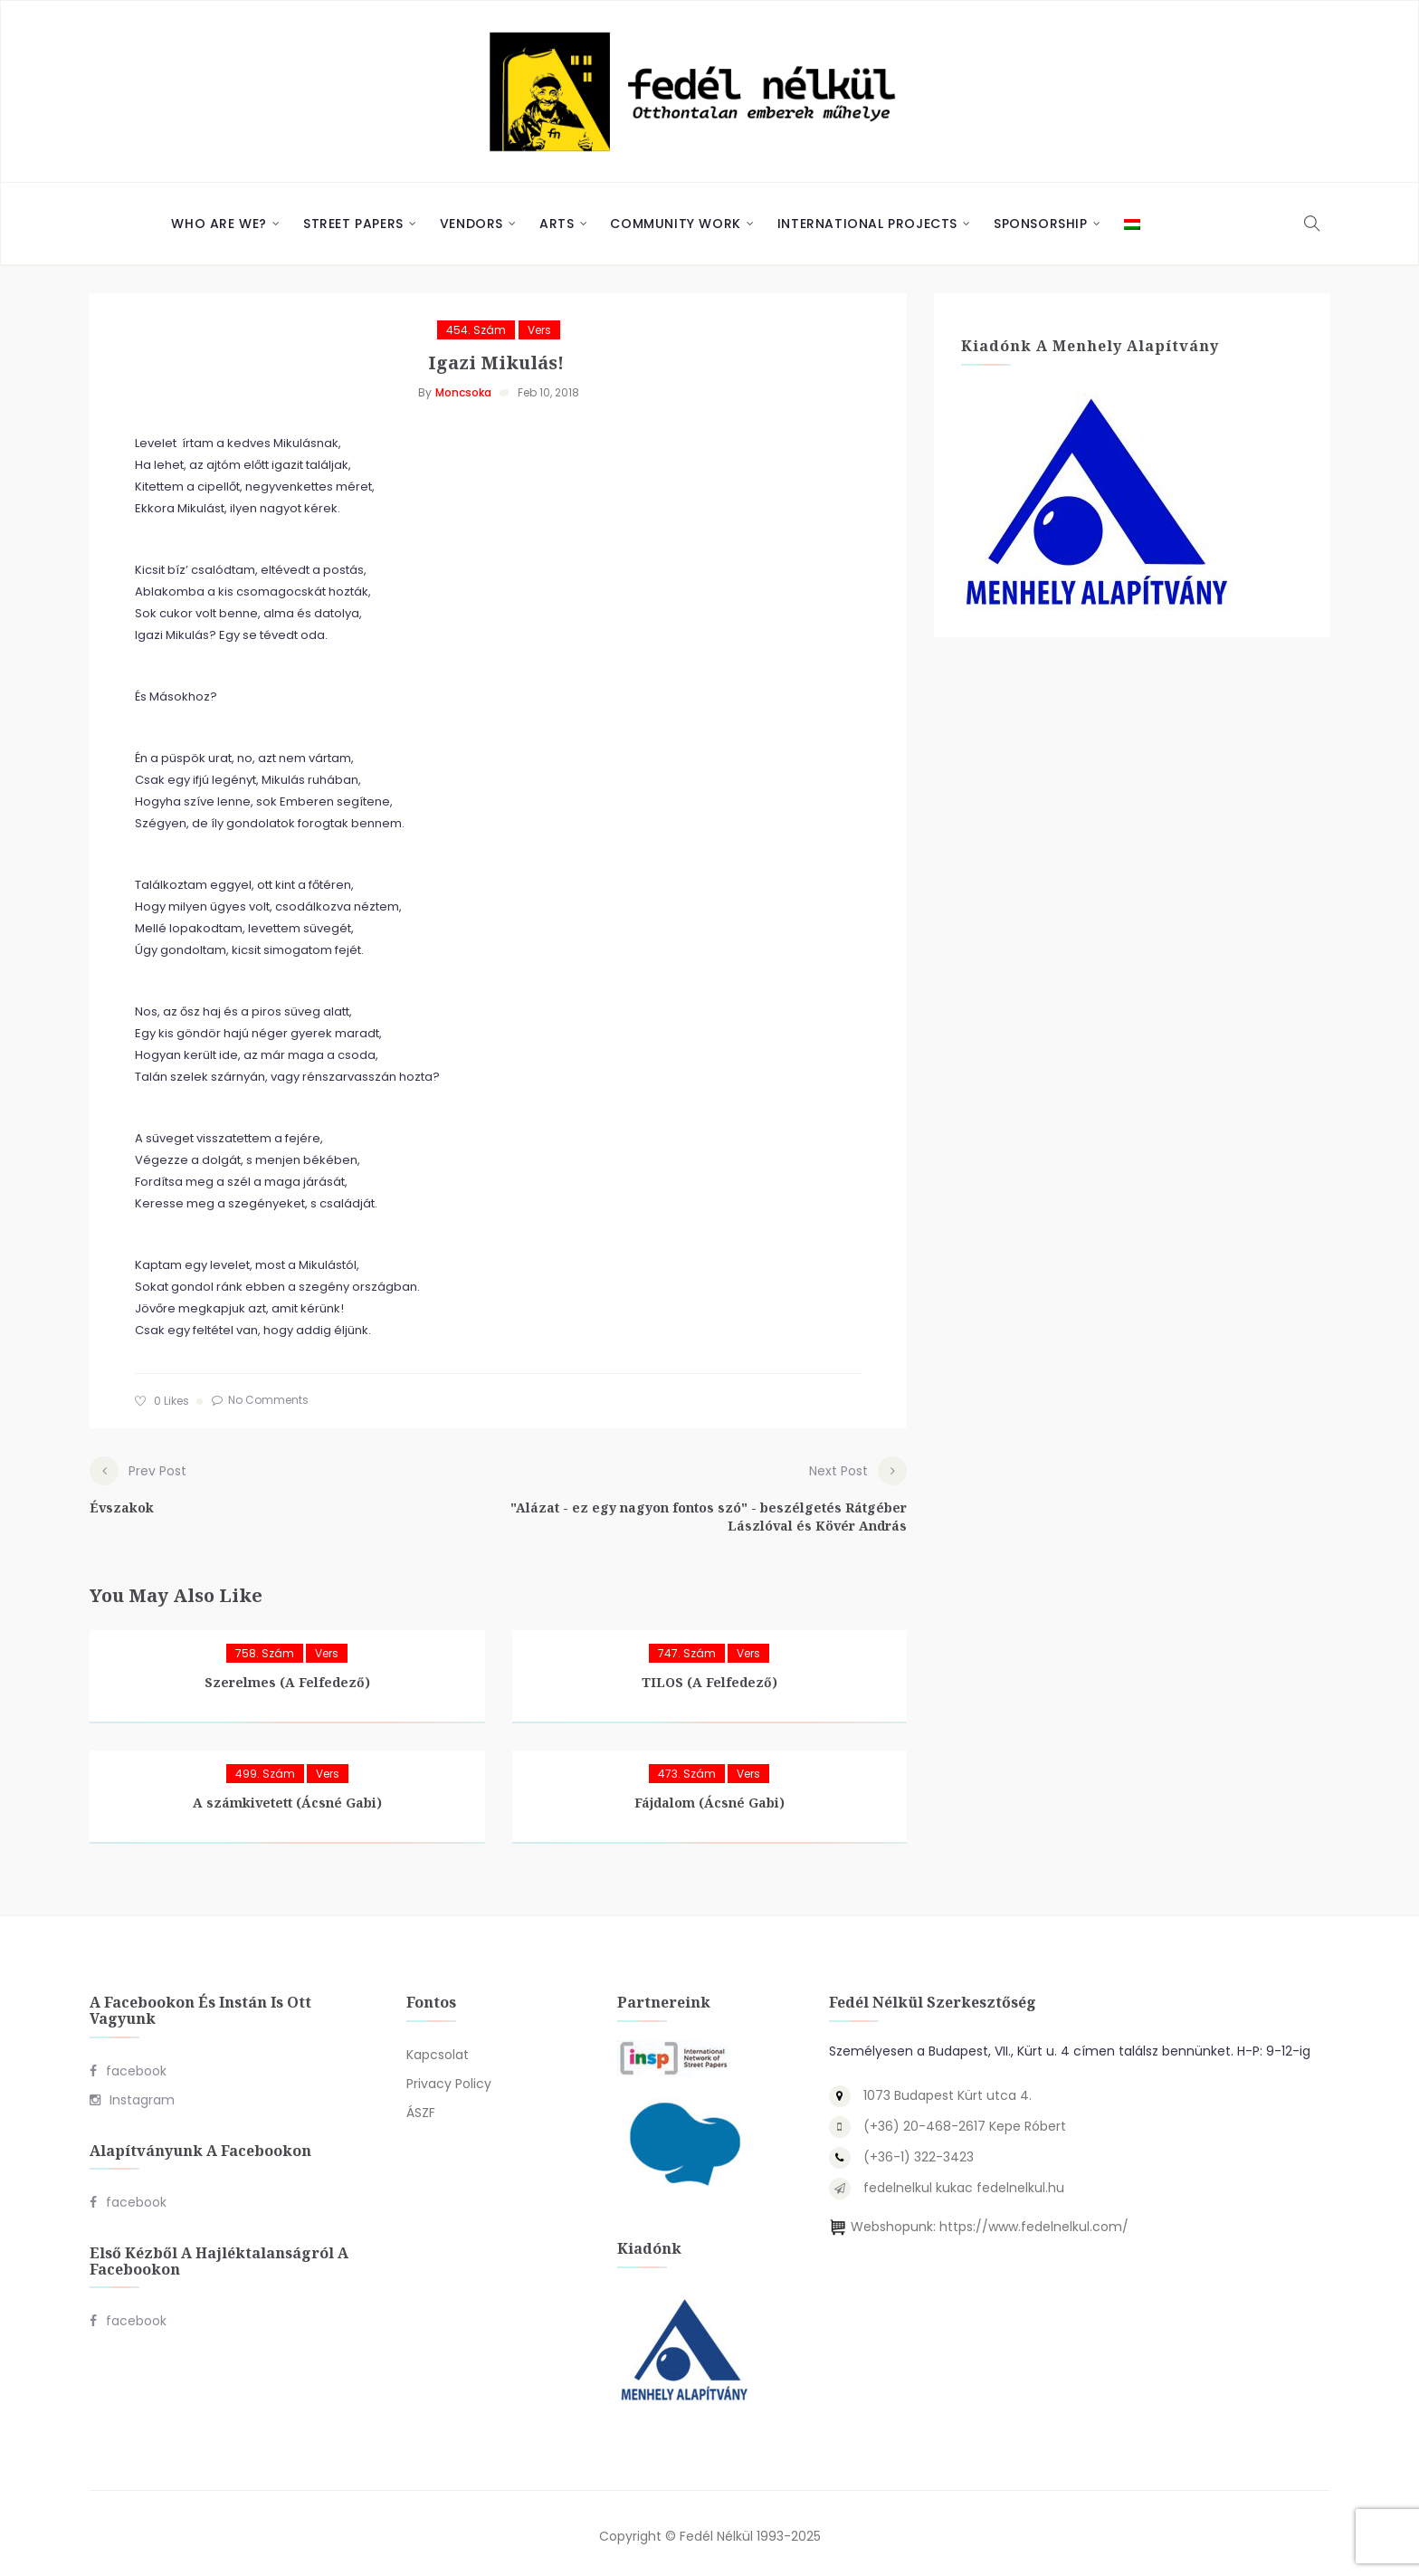 The width and height of the screenshot is (1419, 2576). Describe the element at coordinates (353, 224) in the screenshot. I see `Street Papers` at that location.